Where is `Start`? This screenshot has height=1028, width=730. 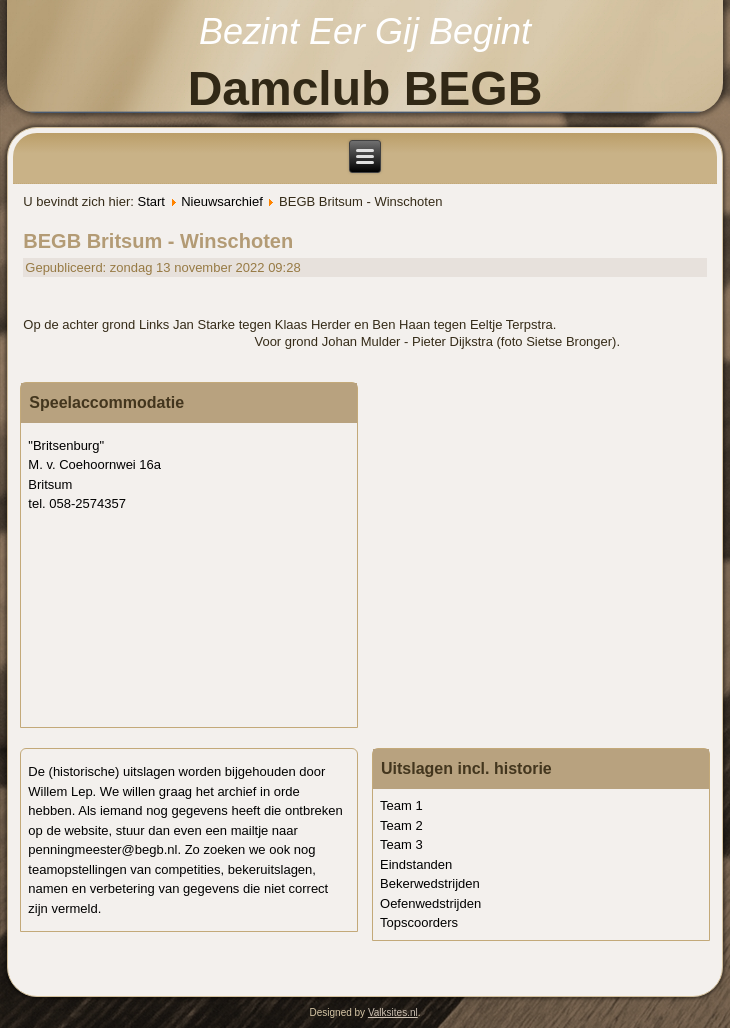
Start is located at coordinates (150, 201).